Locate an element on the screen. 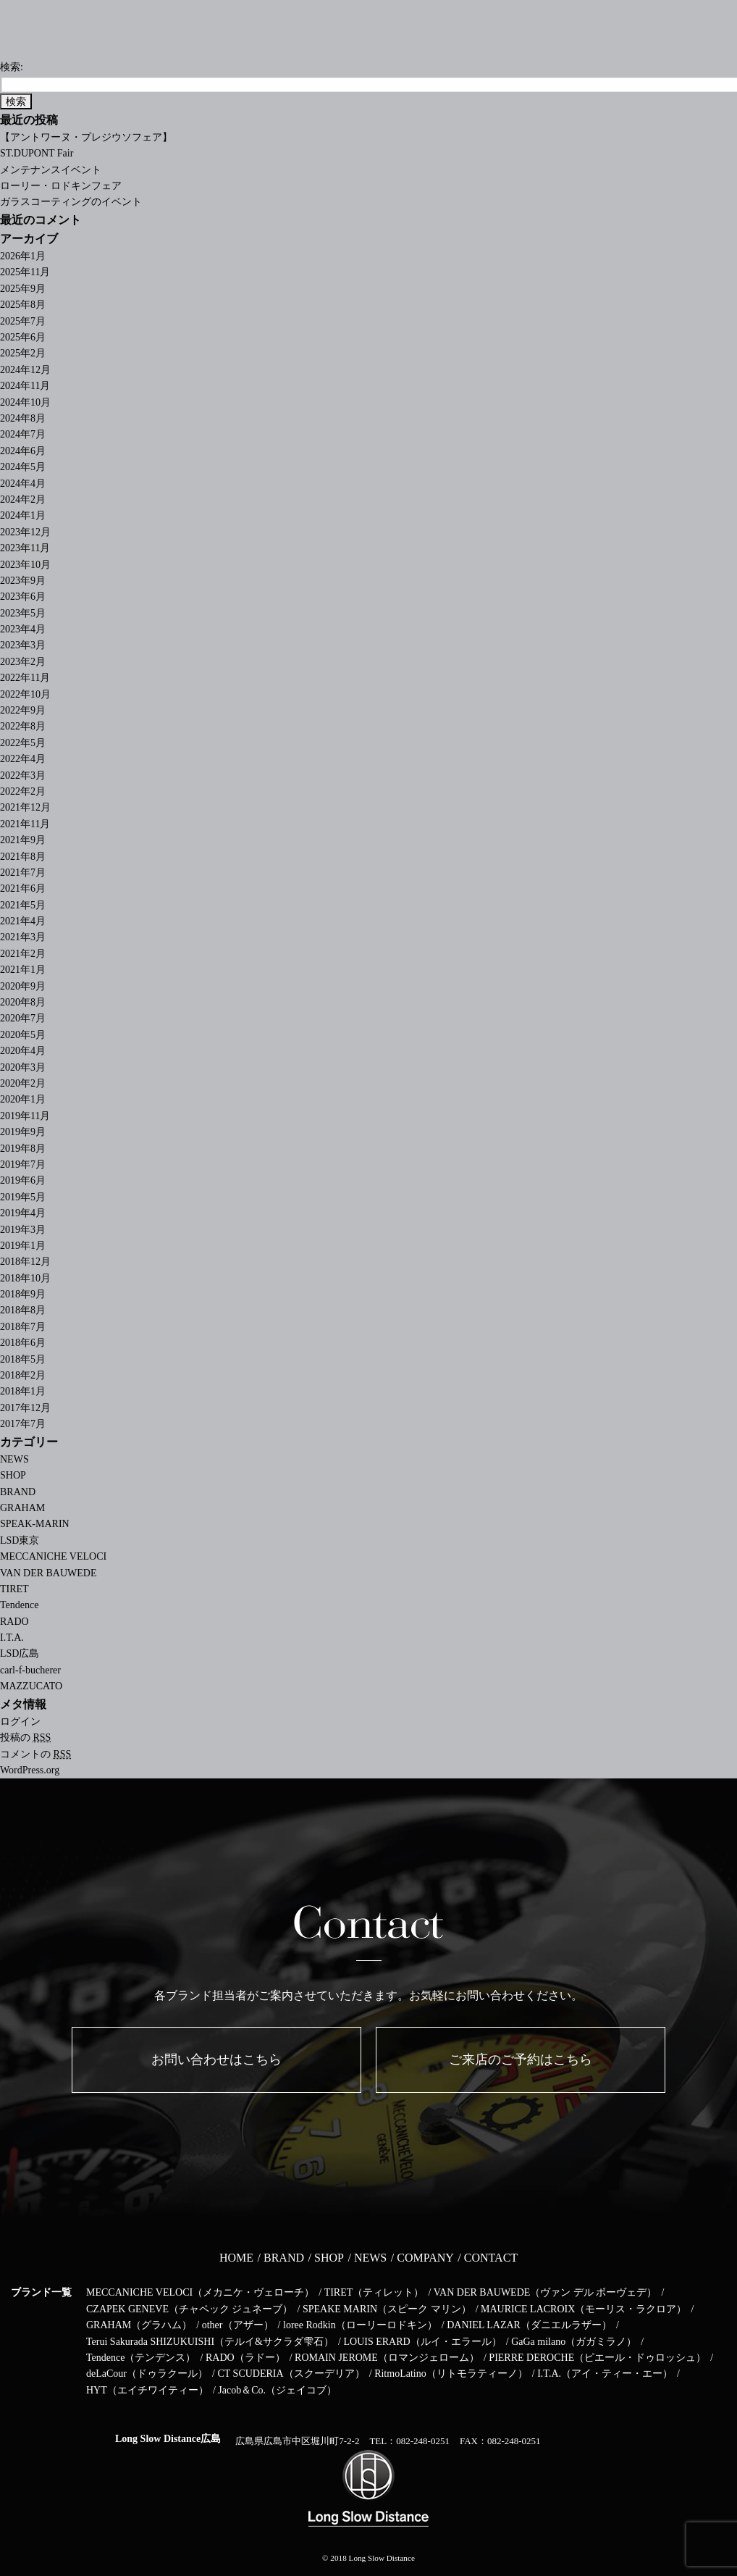 The width and height of the screenshot is (737, 2576). DANIEL LAZAR（ダニエルラザー） is located at coordinates (529, 2325).